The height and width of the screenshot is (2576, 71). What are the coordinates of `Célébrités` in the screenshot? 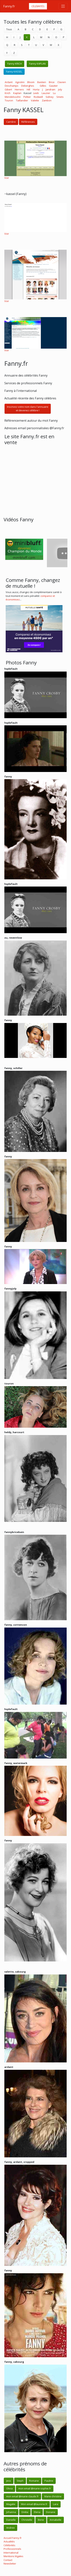 It's located at (37, 6).